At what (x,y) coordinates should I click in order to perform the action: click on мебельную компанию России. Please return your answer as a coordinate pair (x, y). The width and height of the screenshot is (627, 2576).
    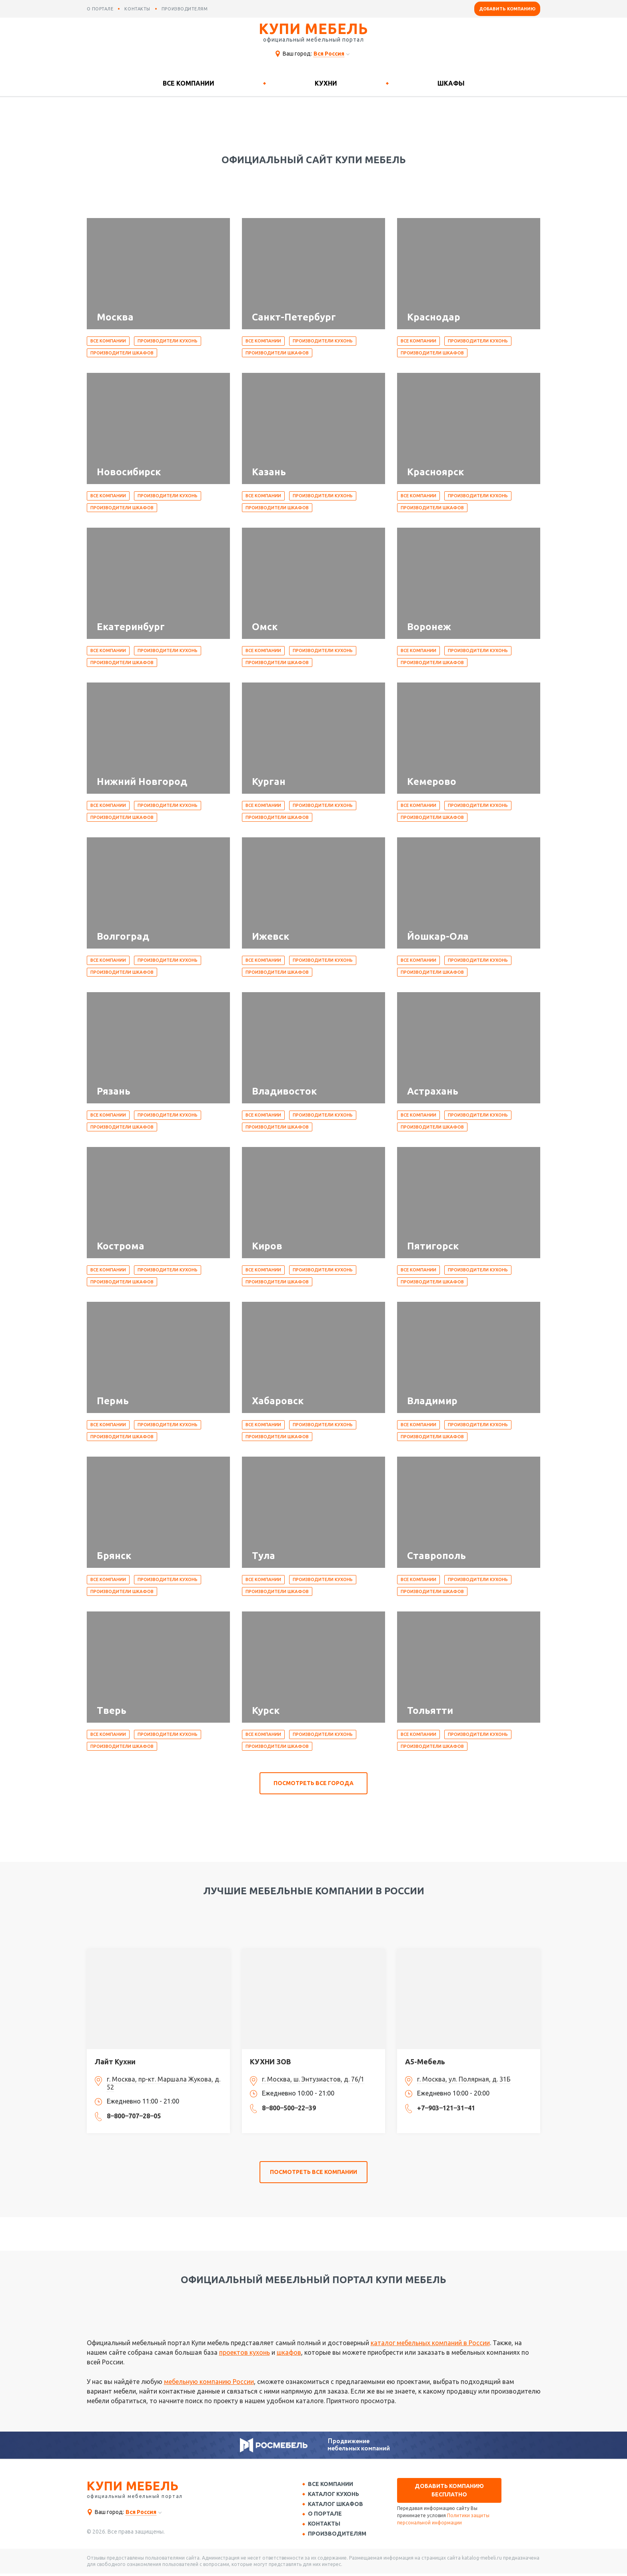
    Looking at the image, I should click on (209, 2381).